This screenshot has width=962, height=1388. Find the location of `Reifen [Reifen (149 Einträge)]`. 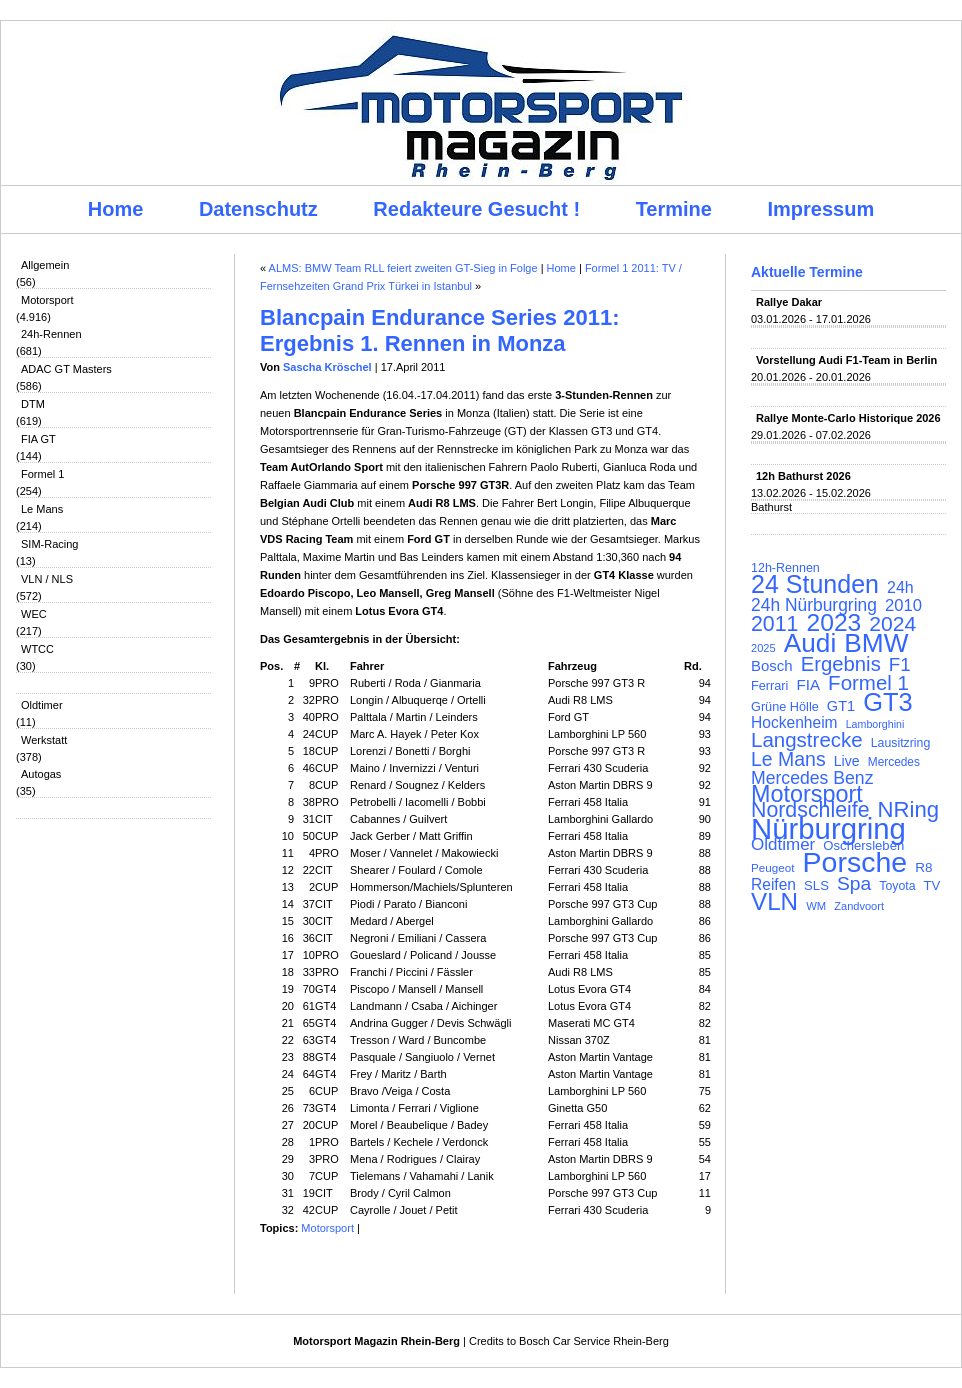

Reifen [Reifen (149 Einträge)] is located at coordinates (773, 885).